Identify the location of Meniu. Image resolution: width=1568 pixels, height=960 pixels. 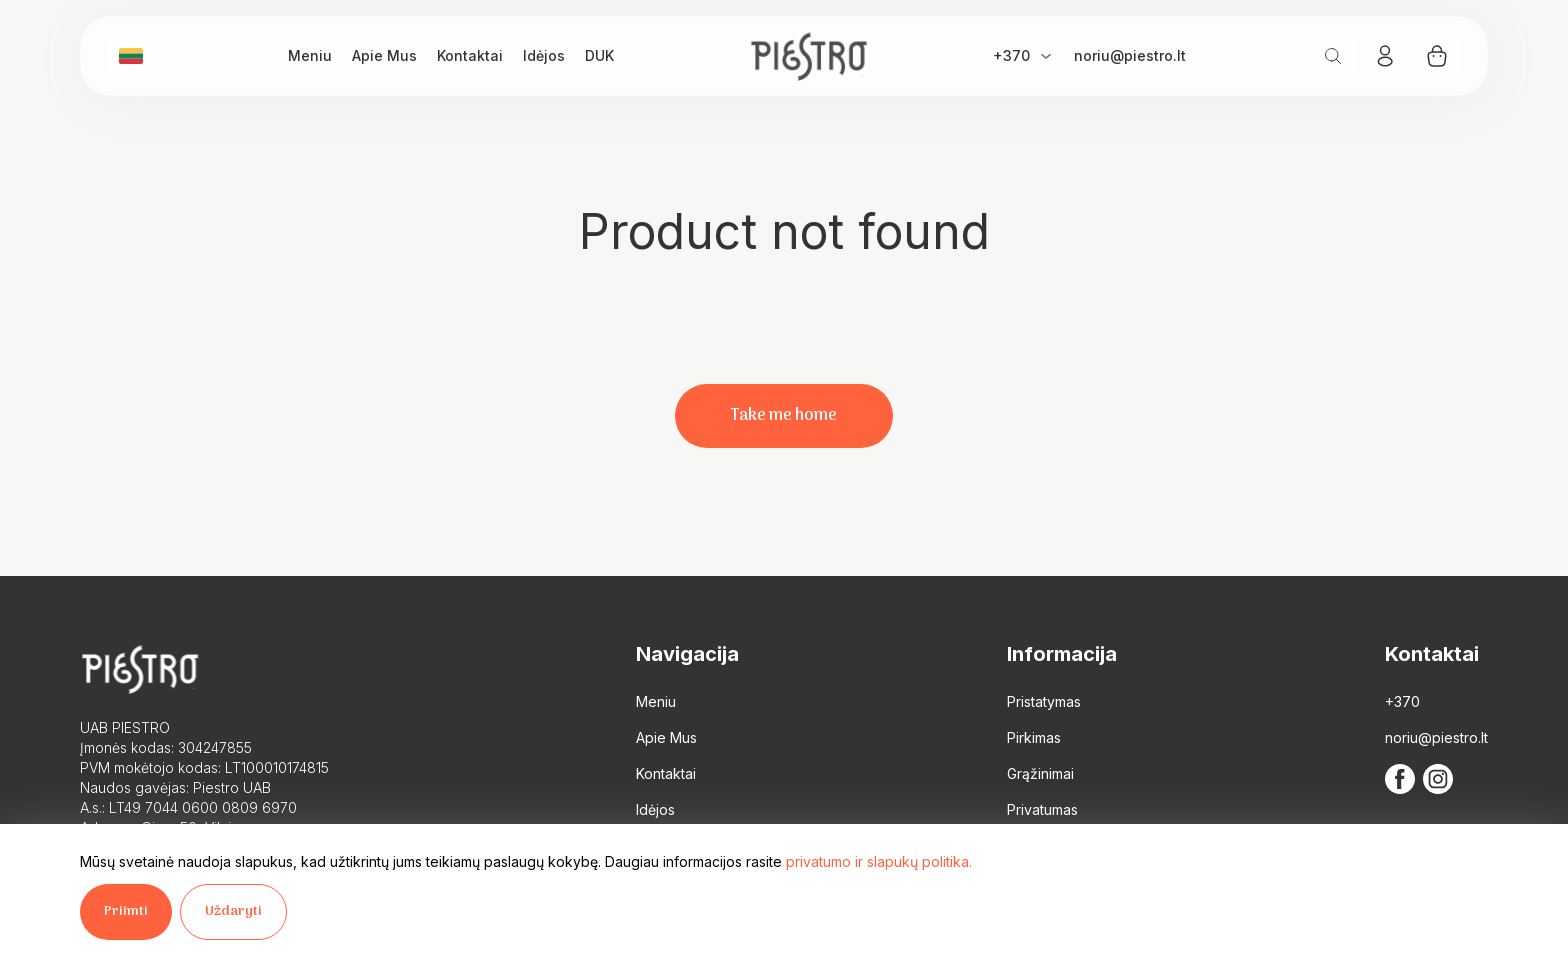
(310, 55).